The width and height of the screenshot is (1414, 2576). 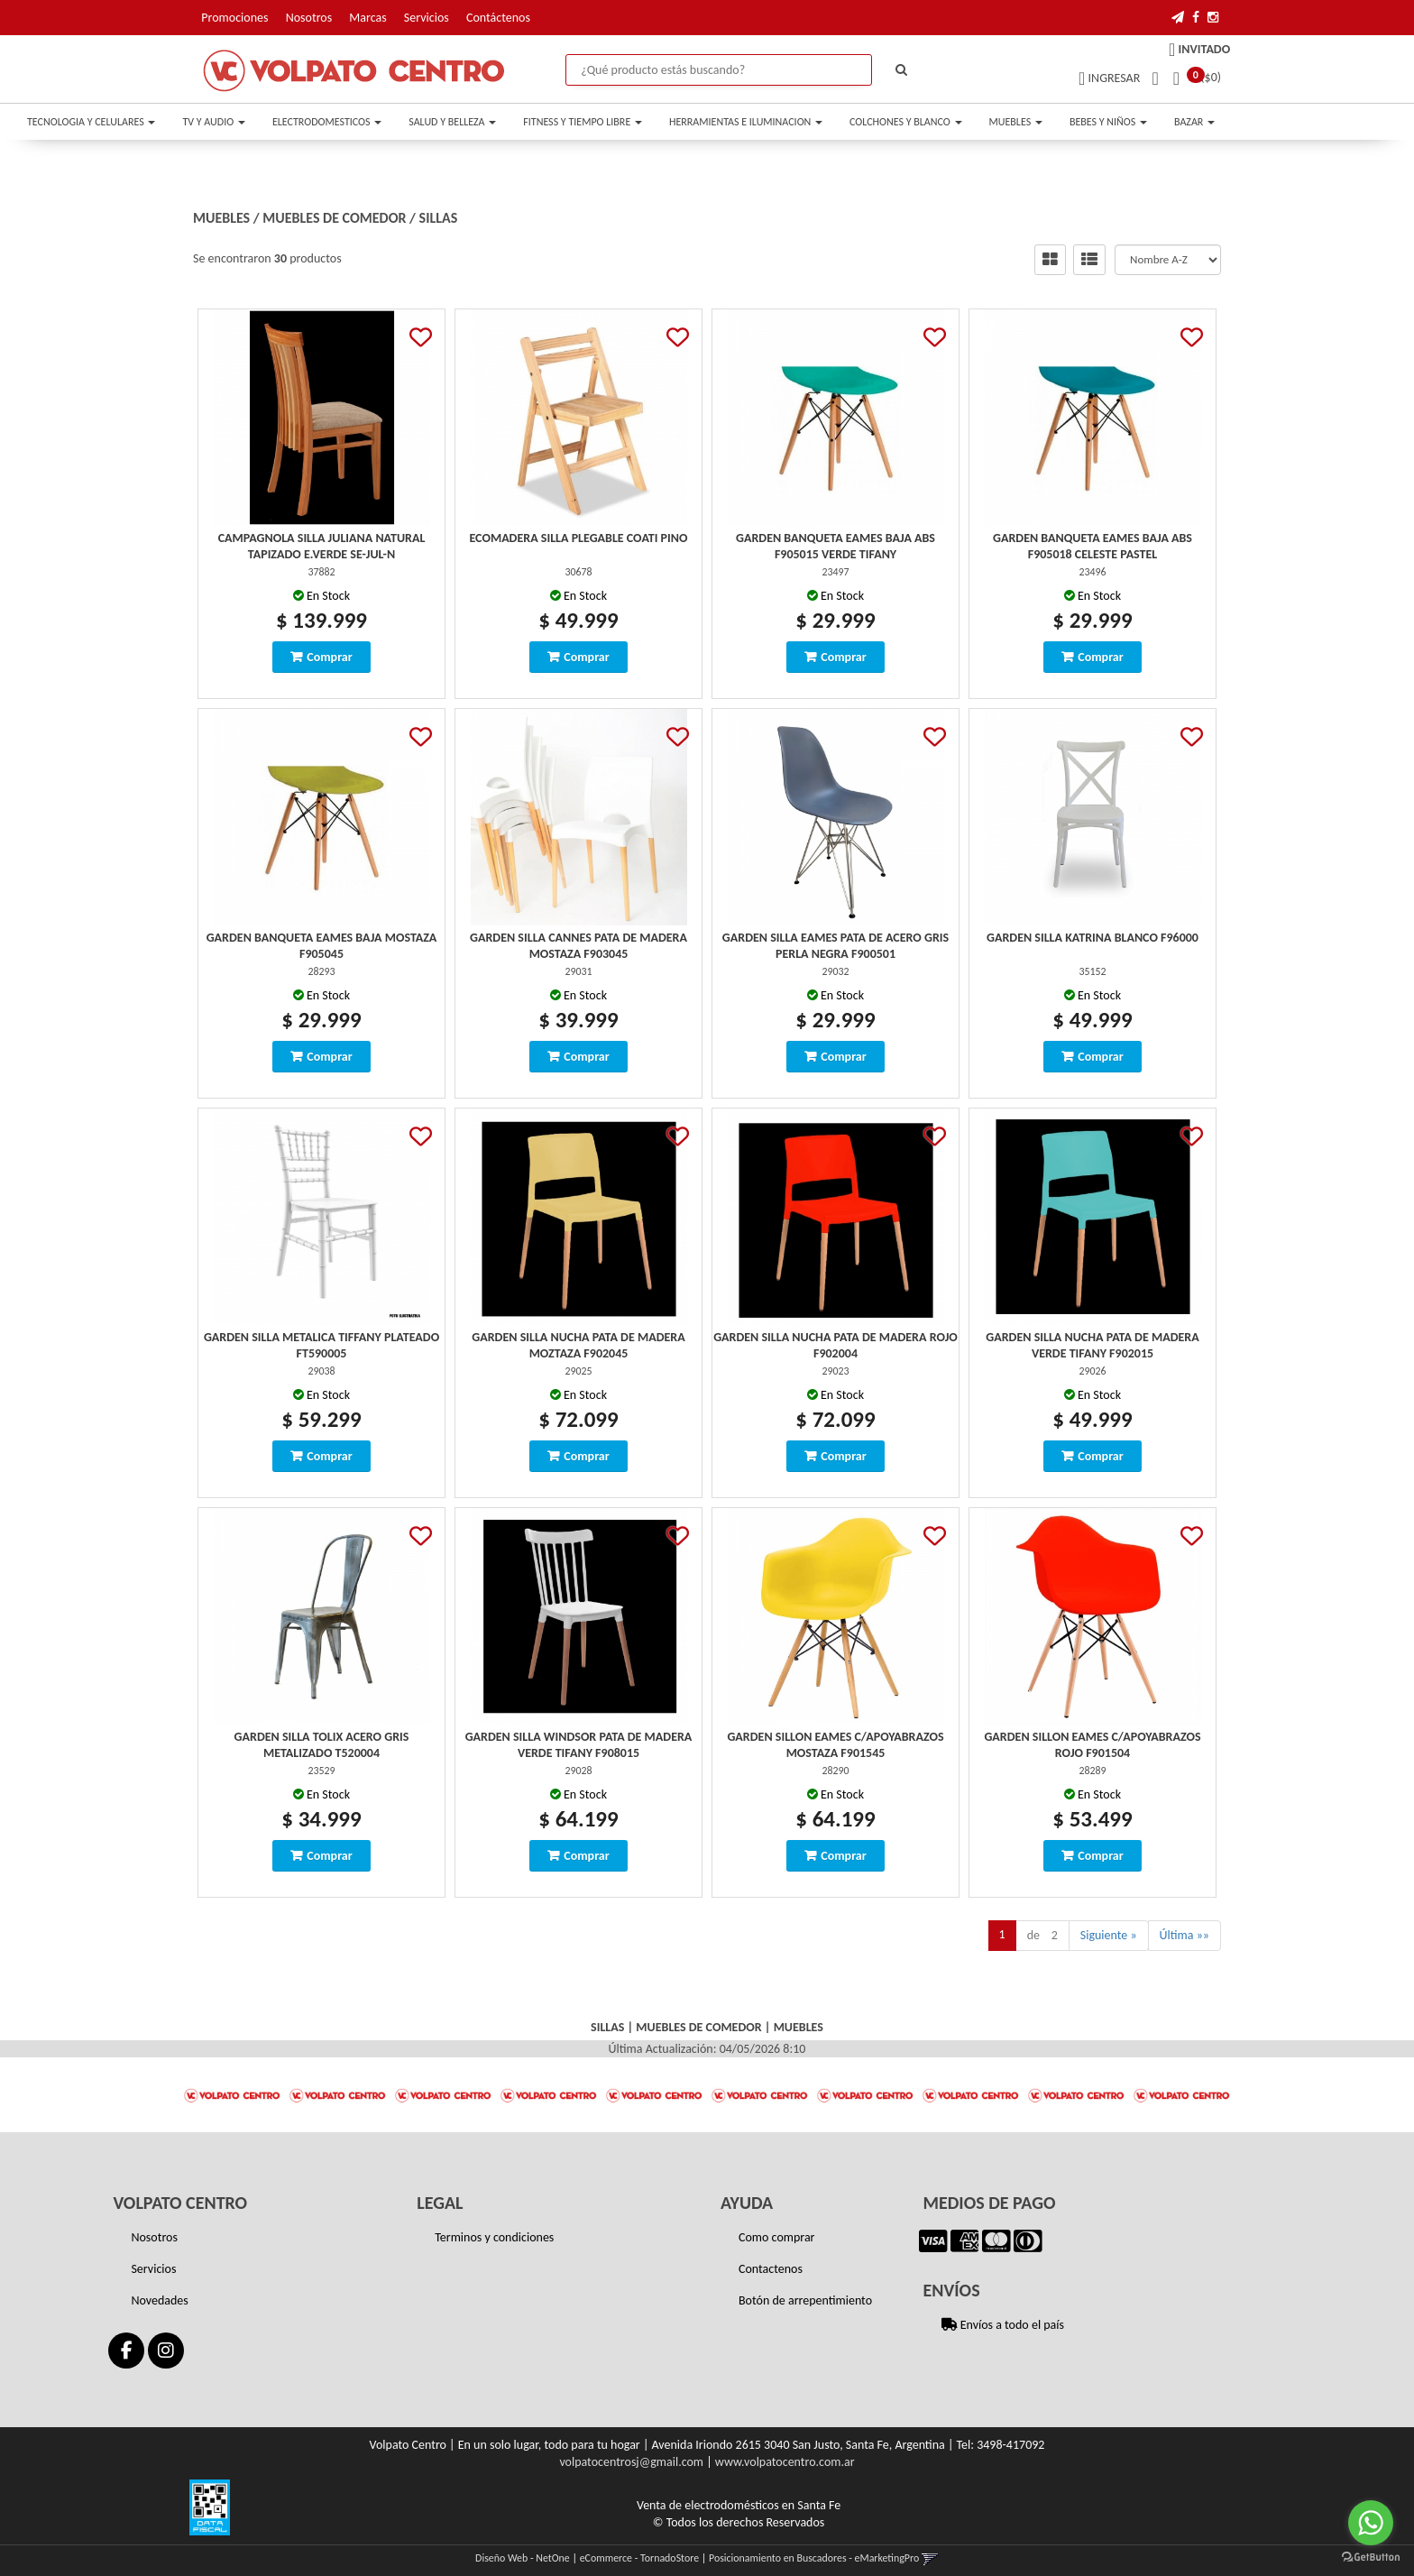 I want to click on Garden Silla Nucha Pata De Madera Moztaza F902045, so click(x=578, y=1345).